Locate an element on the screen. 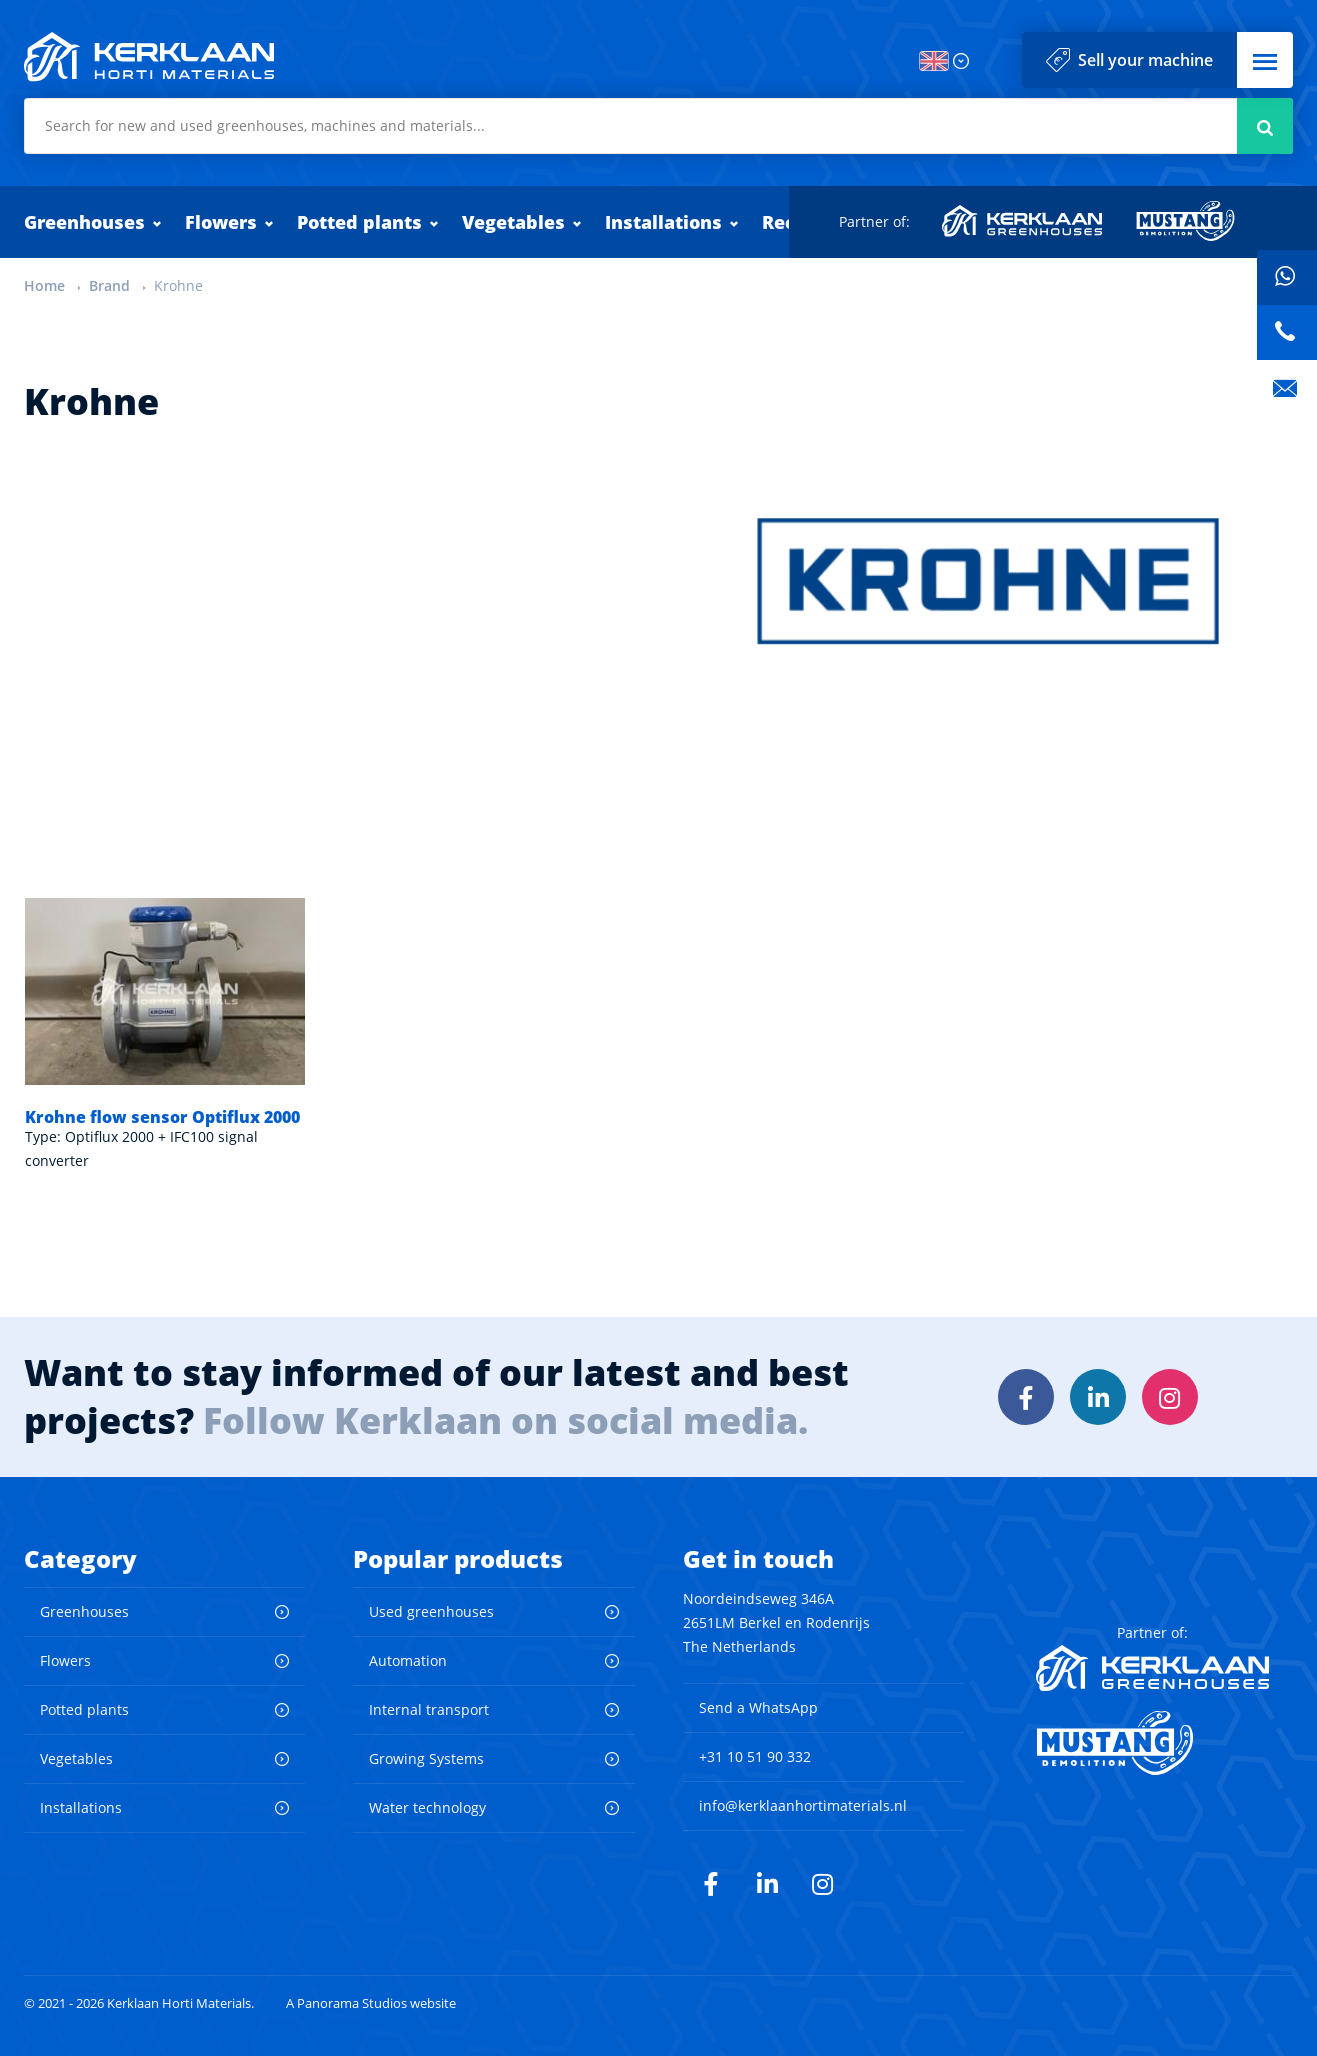 Image resolution: width=1317 pixels, height=2056 pixels. Sell your machine is located at coordinates (1145, 60).